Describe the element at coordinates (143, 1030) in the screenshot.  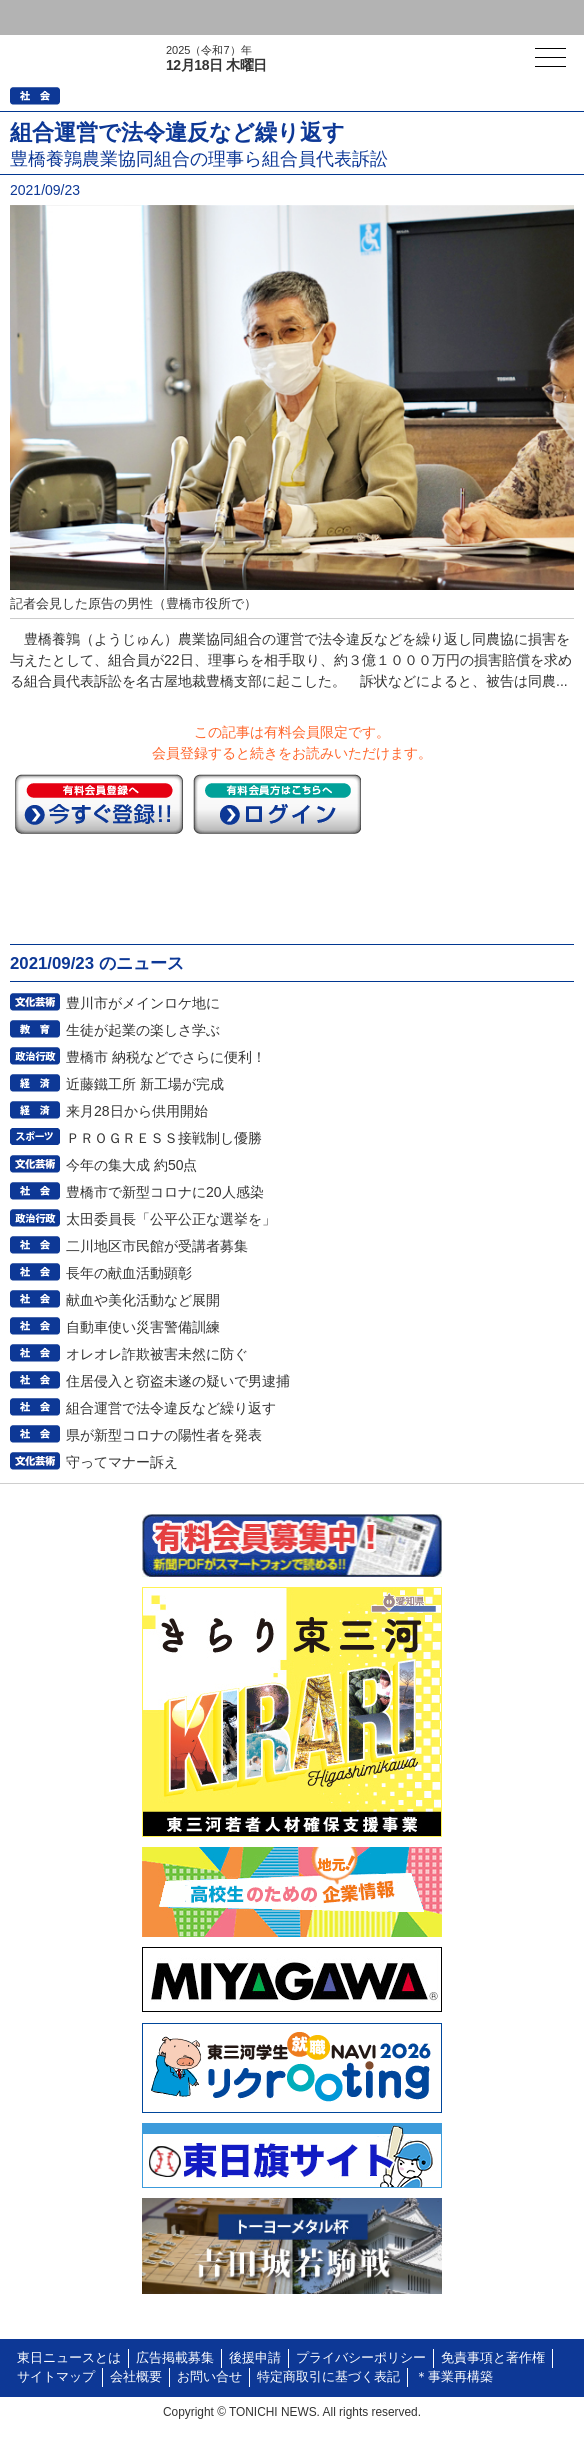
I see `生徒が起業の楽しさ学ぶ` at that location.